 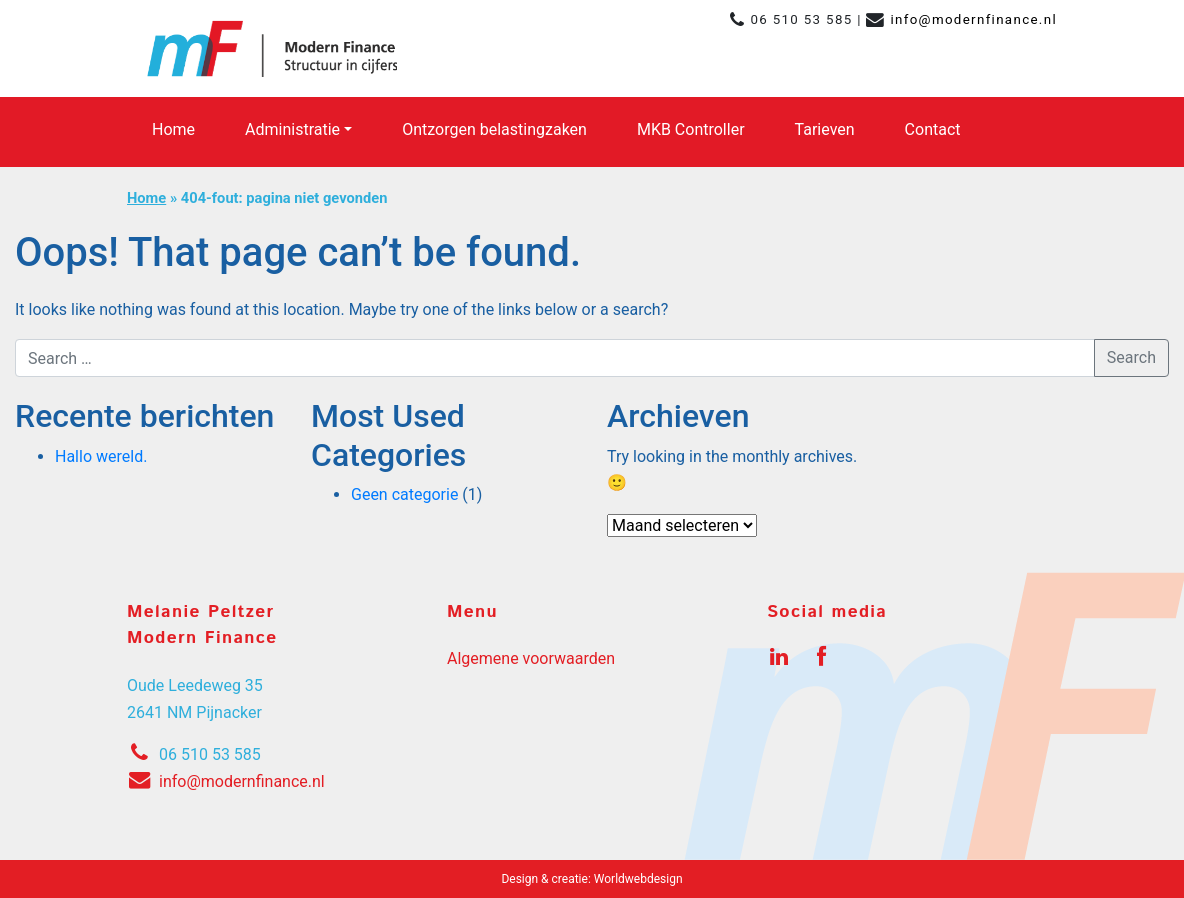 I want to click on Ontzorgen belastingzaken, so click(x=494, y=129).